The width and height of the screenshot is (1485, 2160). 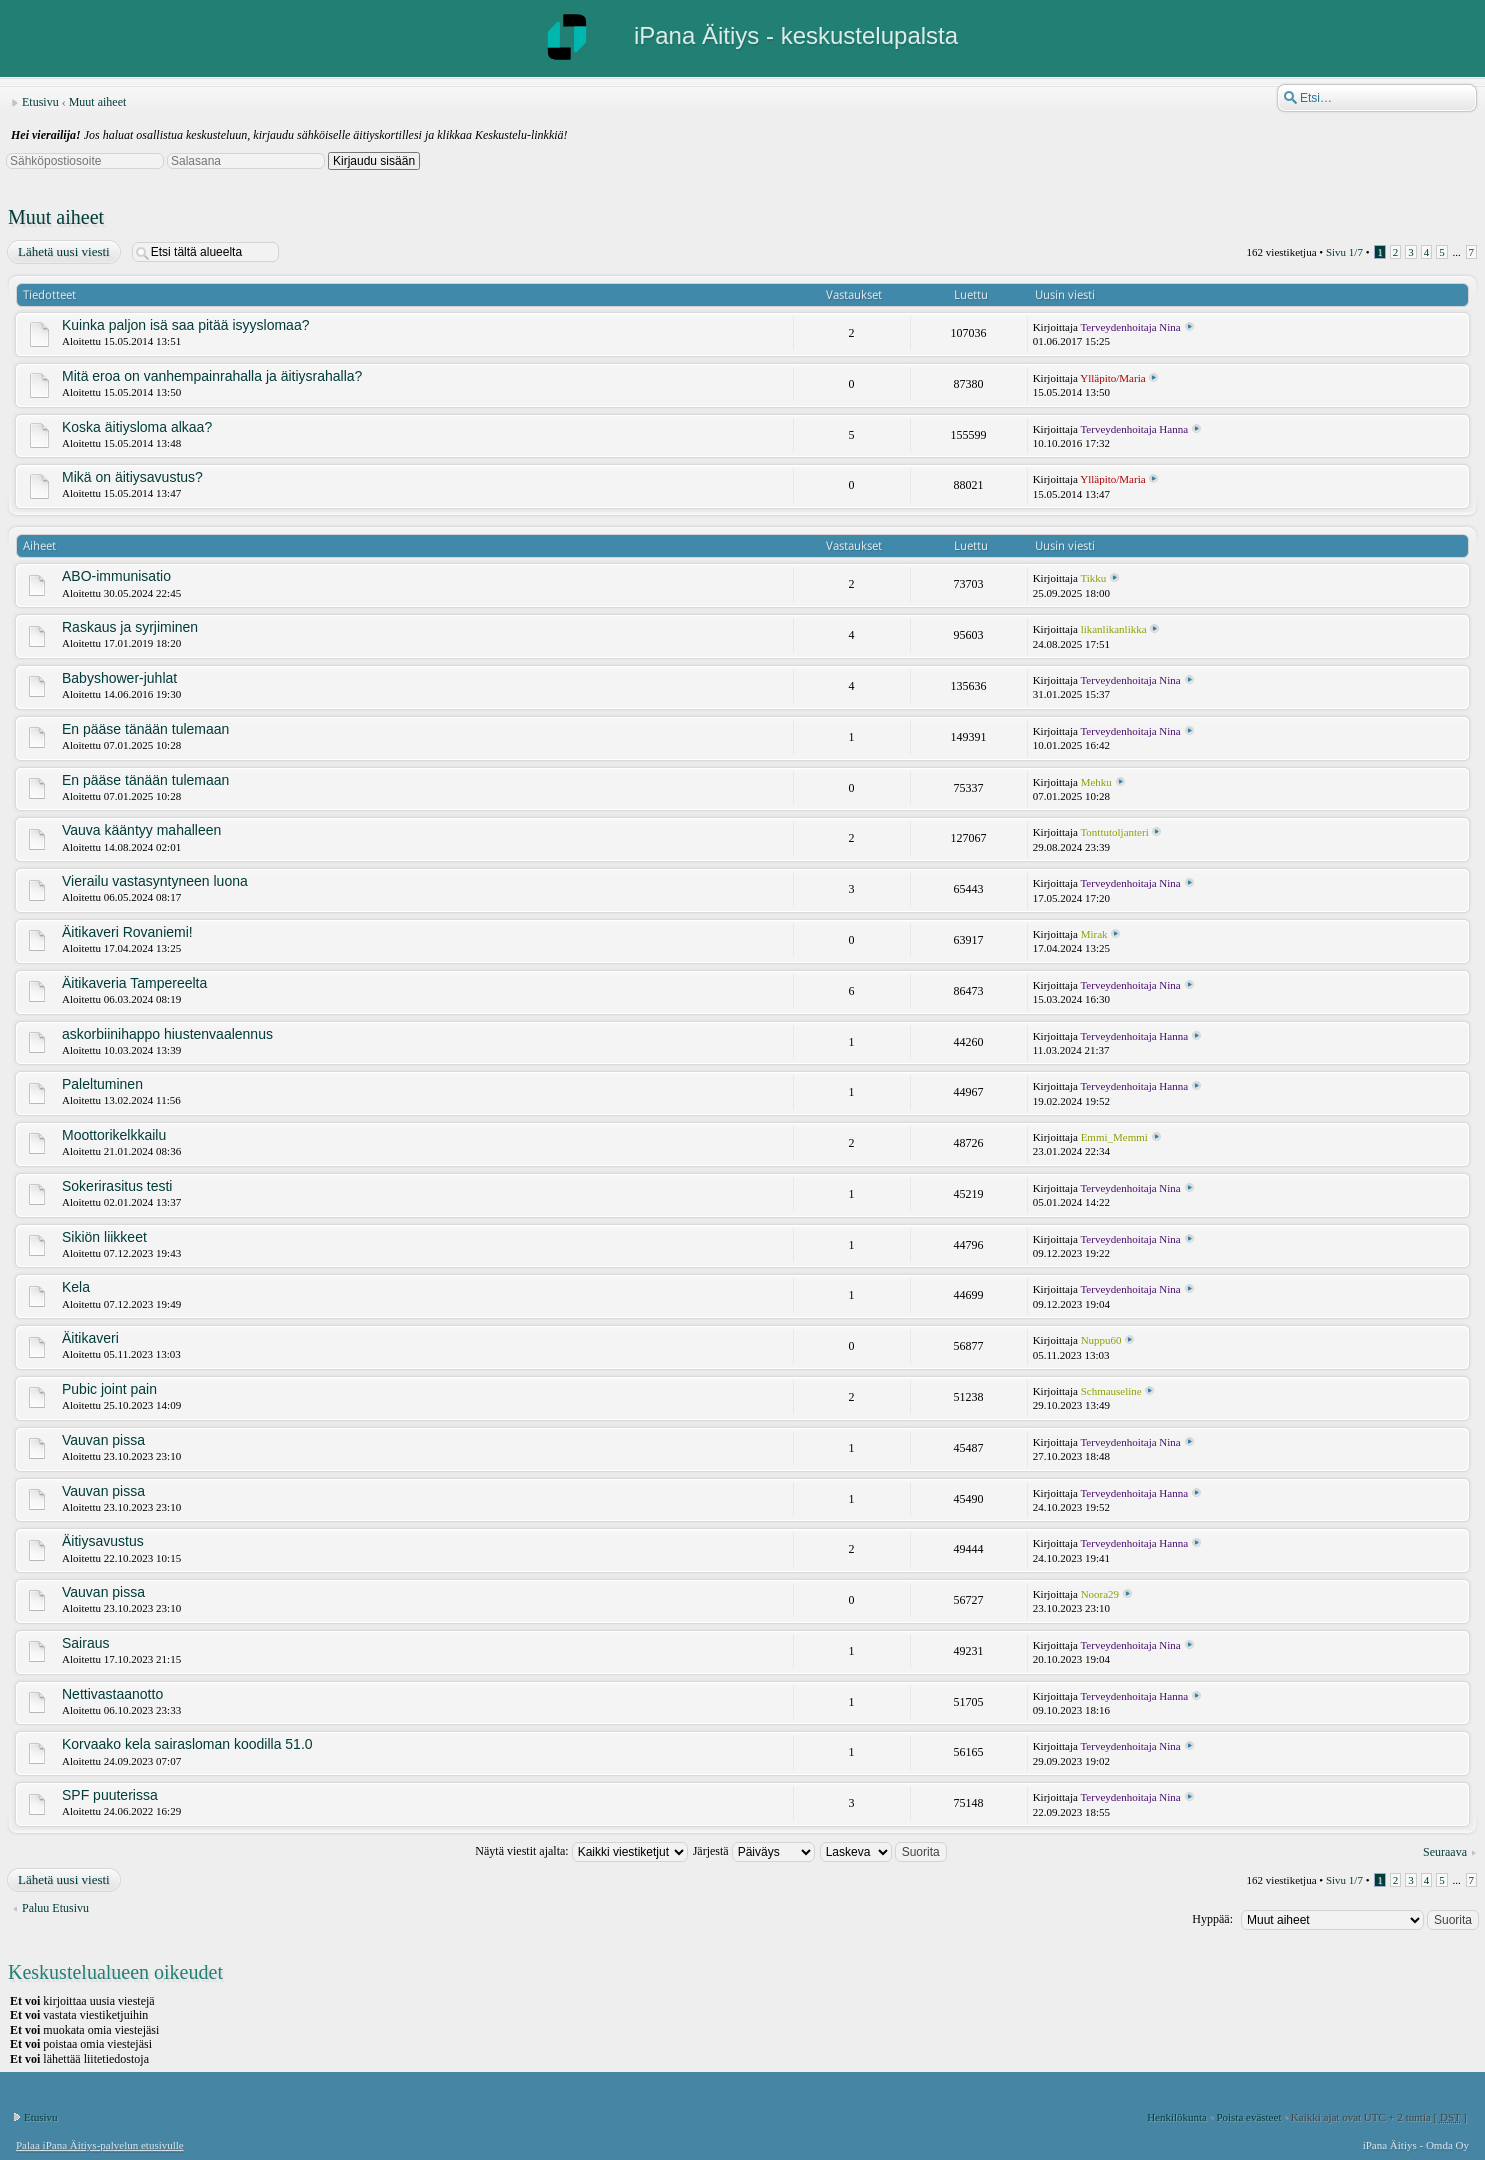 I want to click on Muut aiheet, so click(x=98, y=102).